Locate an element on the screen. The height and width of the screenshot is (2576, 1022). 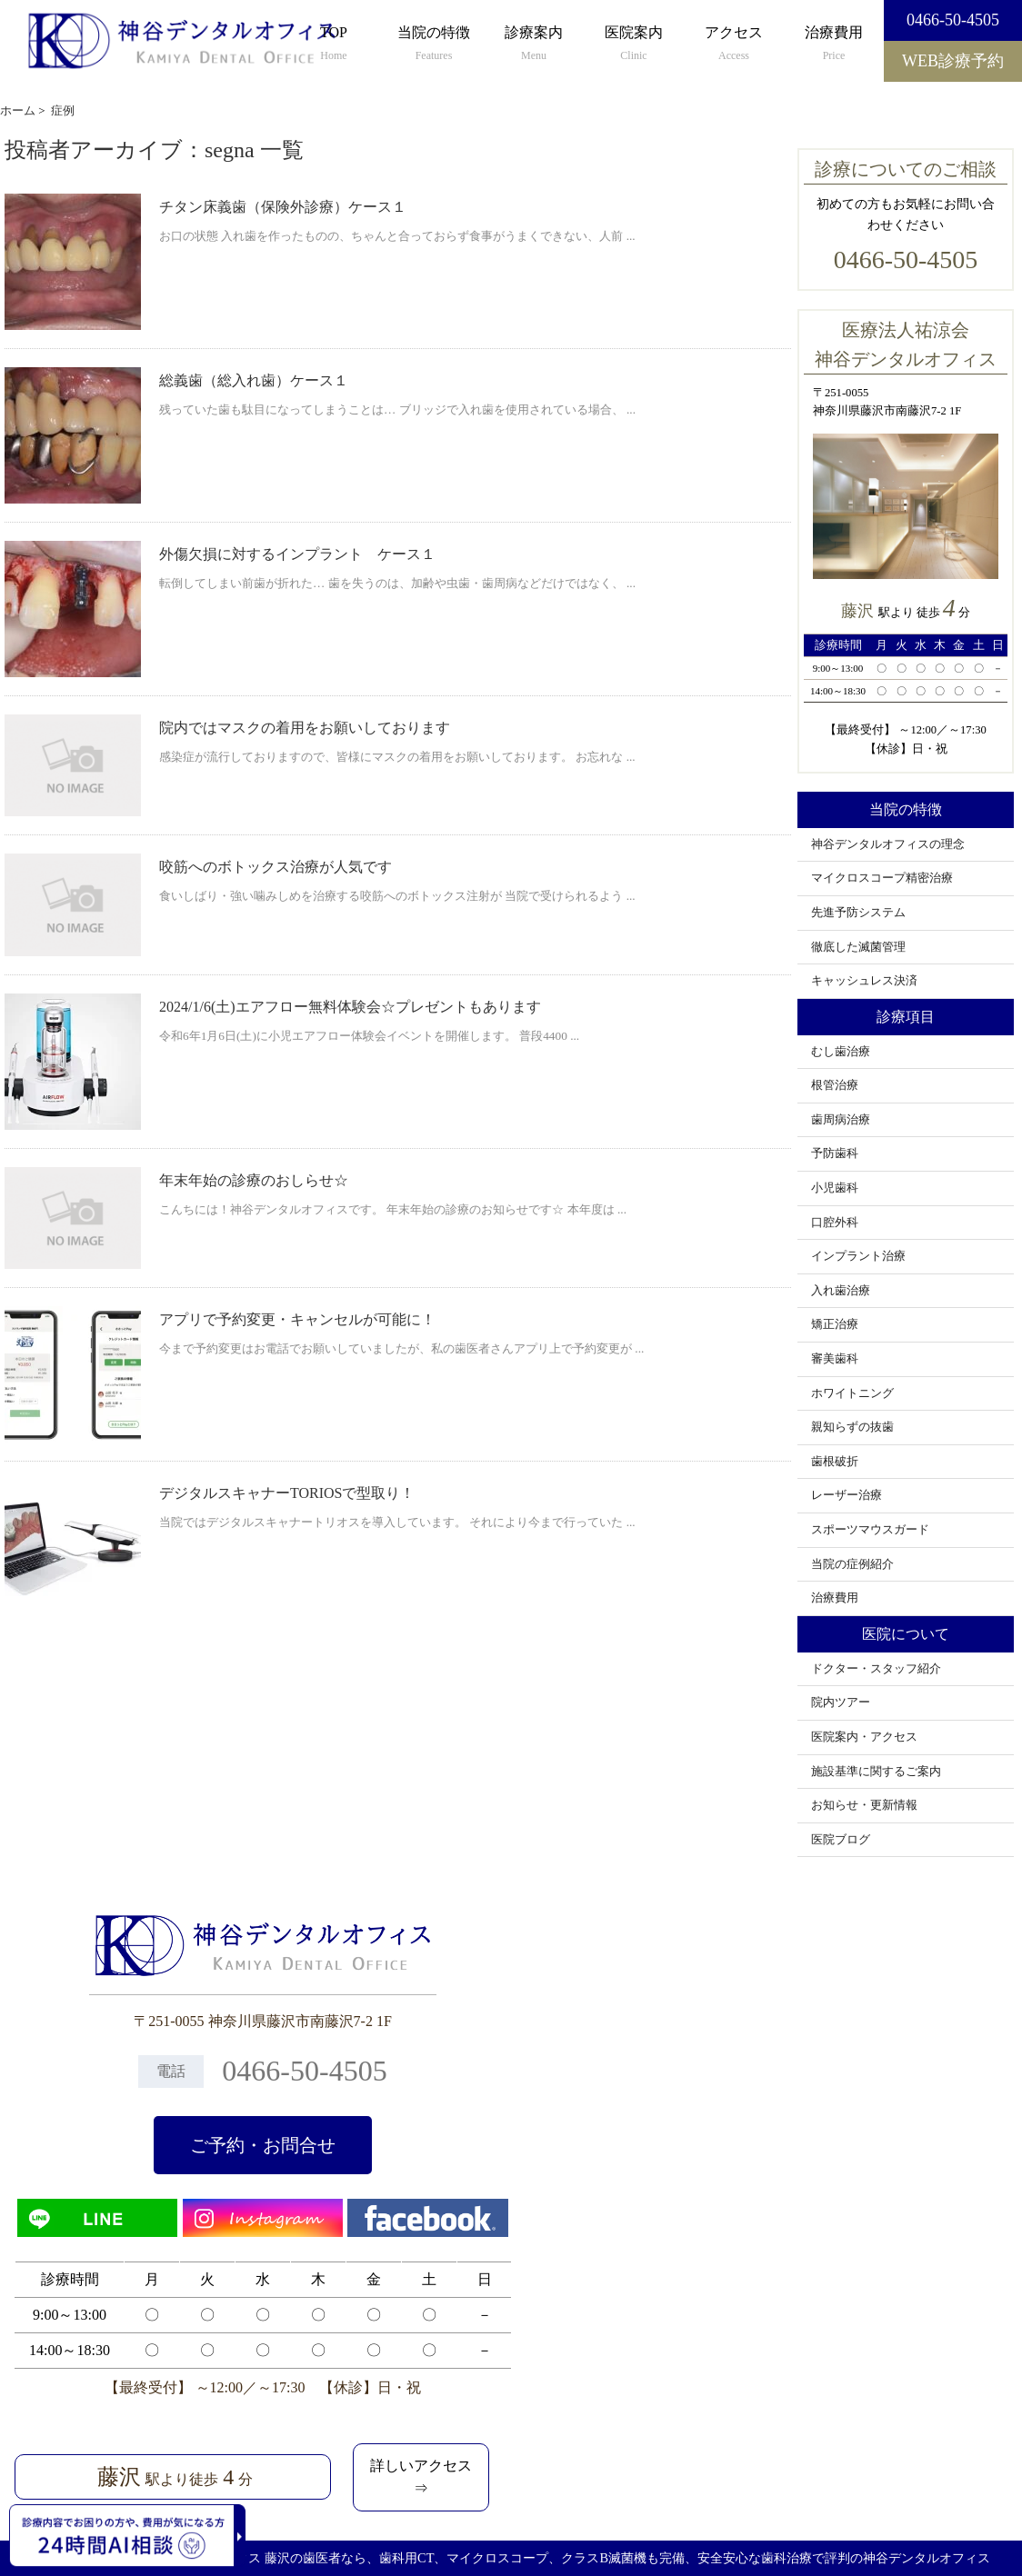
むし歯治療 is located at coordinates (840, 1051).